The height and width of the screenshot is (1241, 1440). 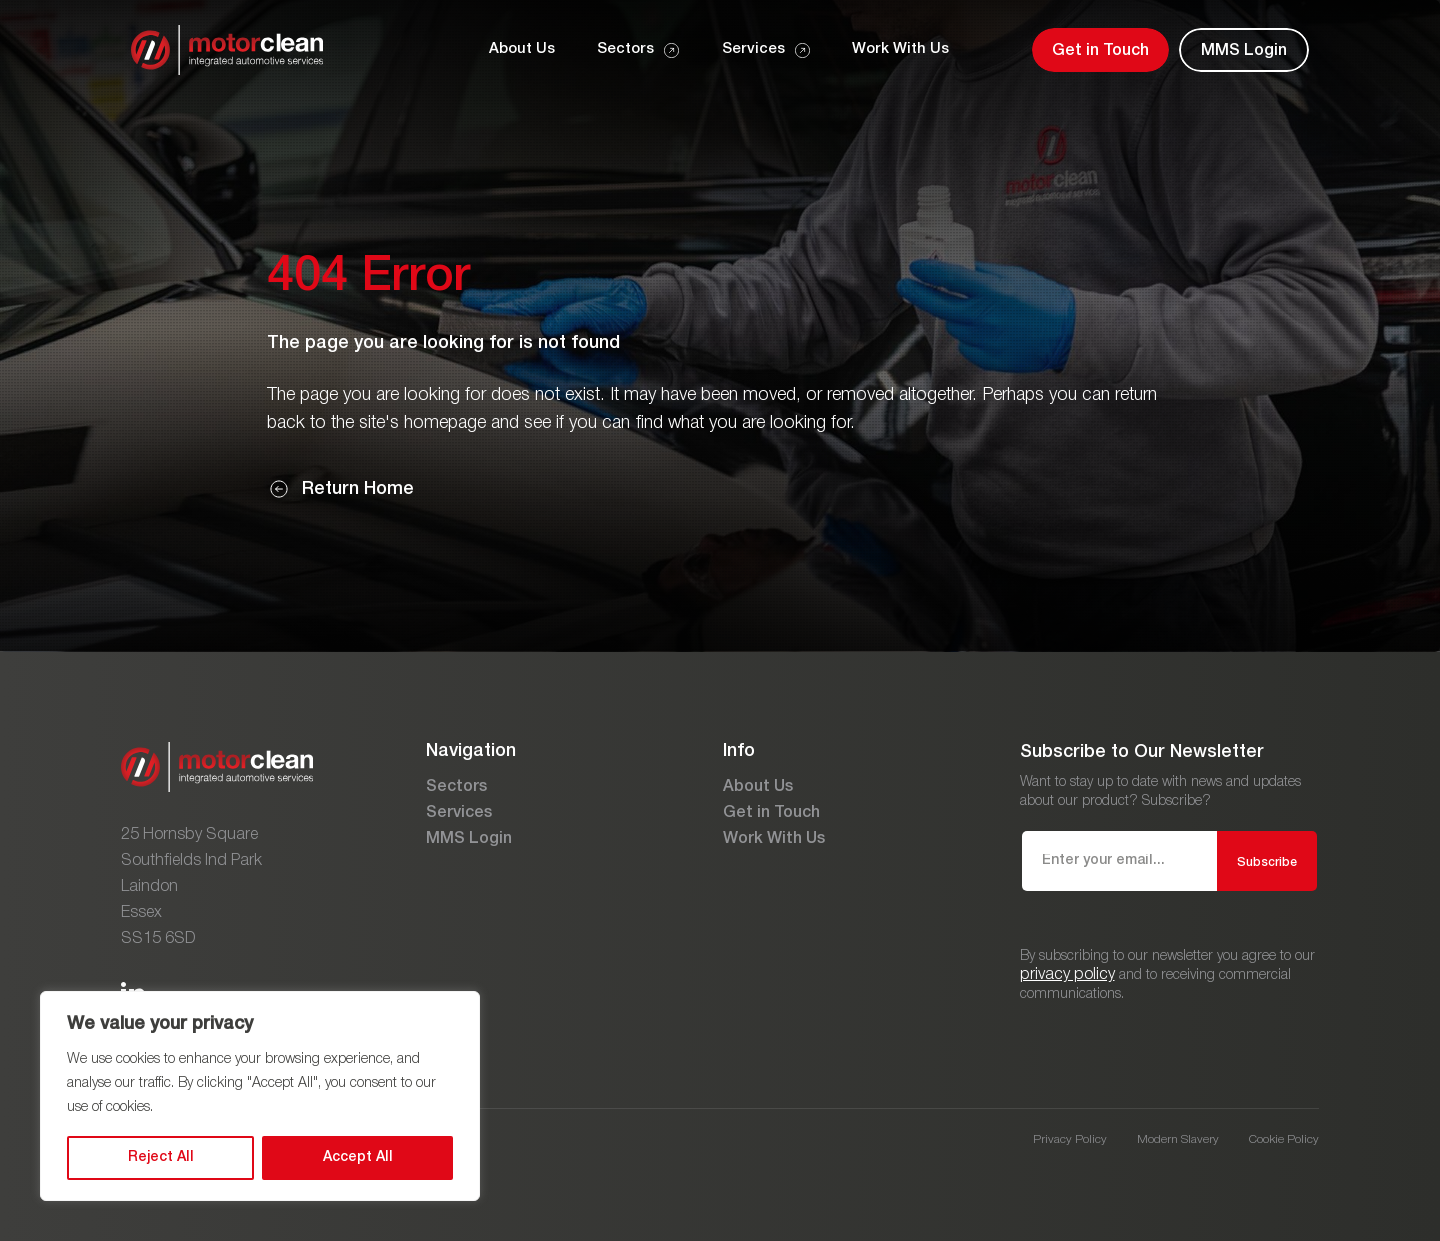 I want to click on Services, so click(x=459, y=813).